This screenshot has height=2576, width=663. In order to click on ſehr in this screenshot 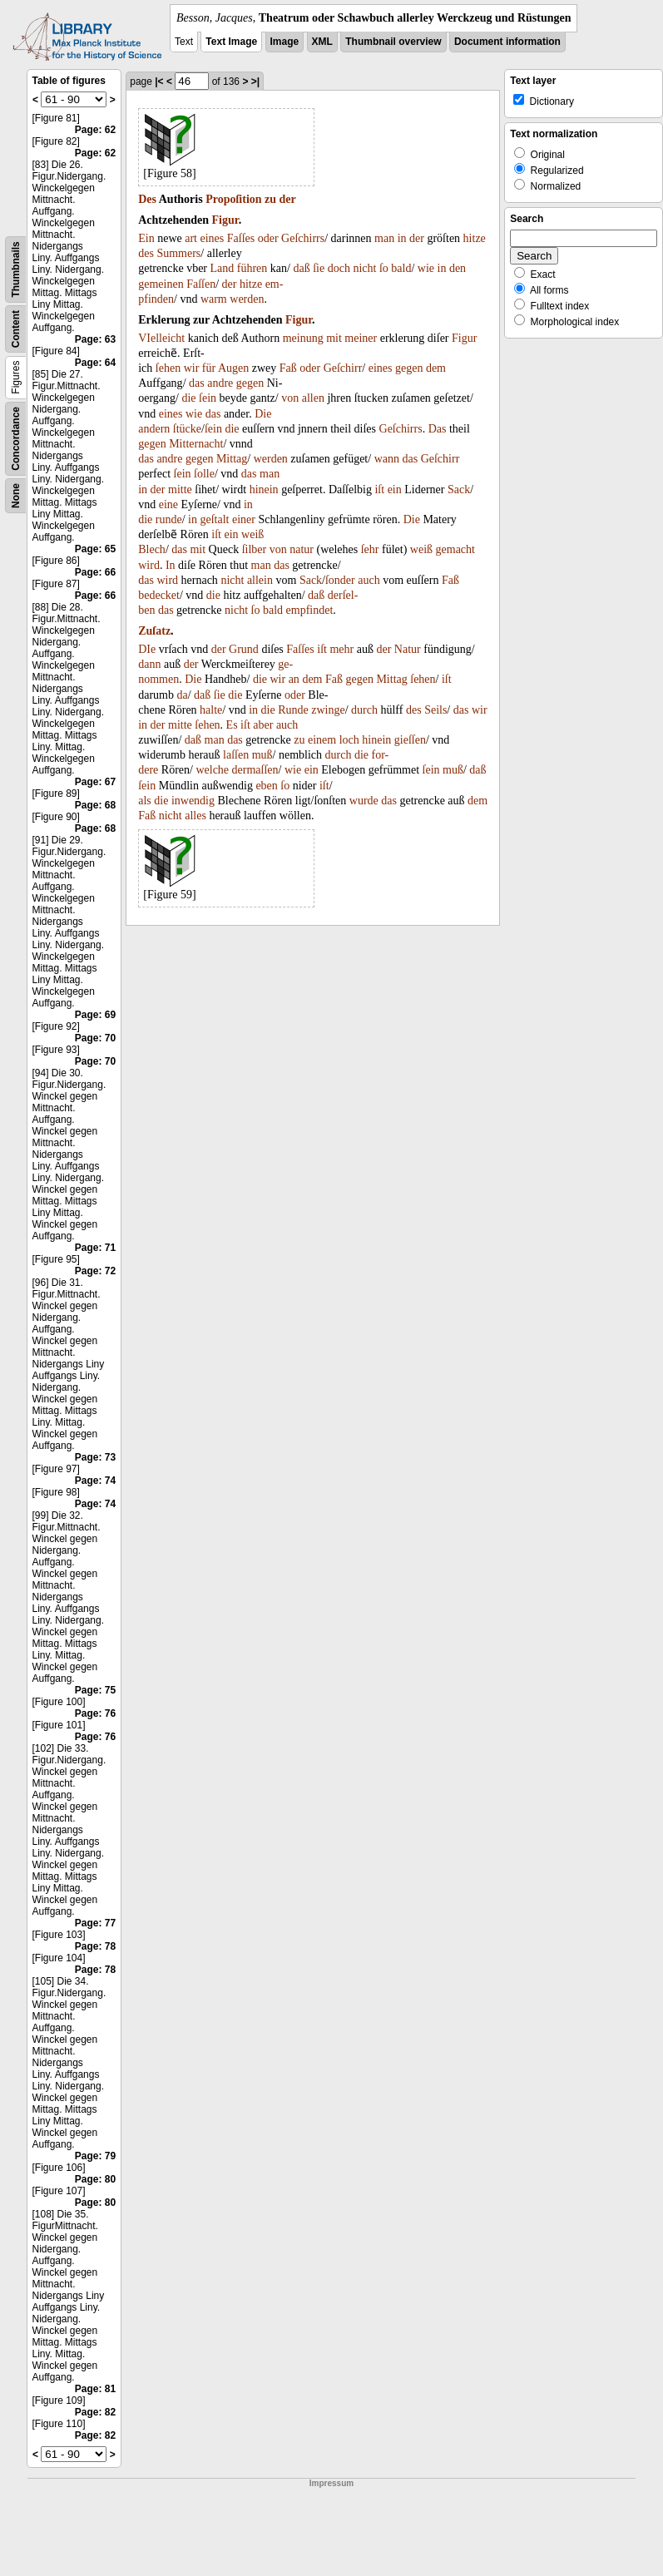, I will do `click(370, 549)`.